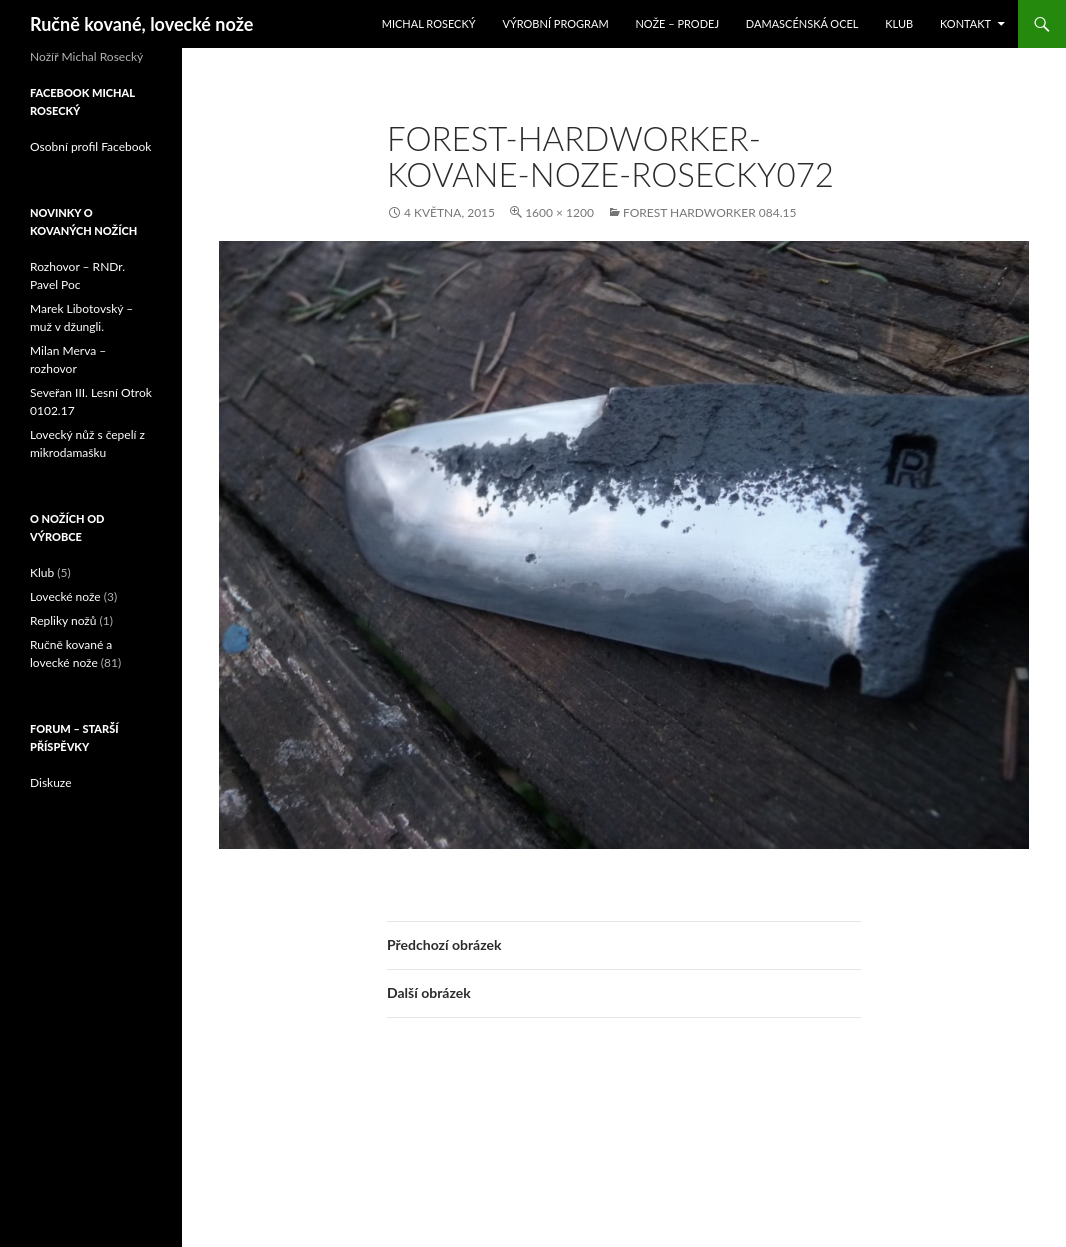 The image size is (1066, 1247). What do you see at coordinates (899, 23) in the screenshot?
I see `Klub` at bounding box center [899, 23].